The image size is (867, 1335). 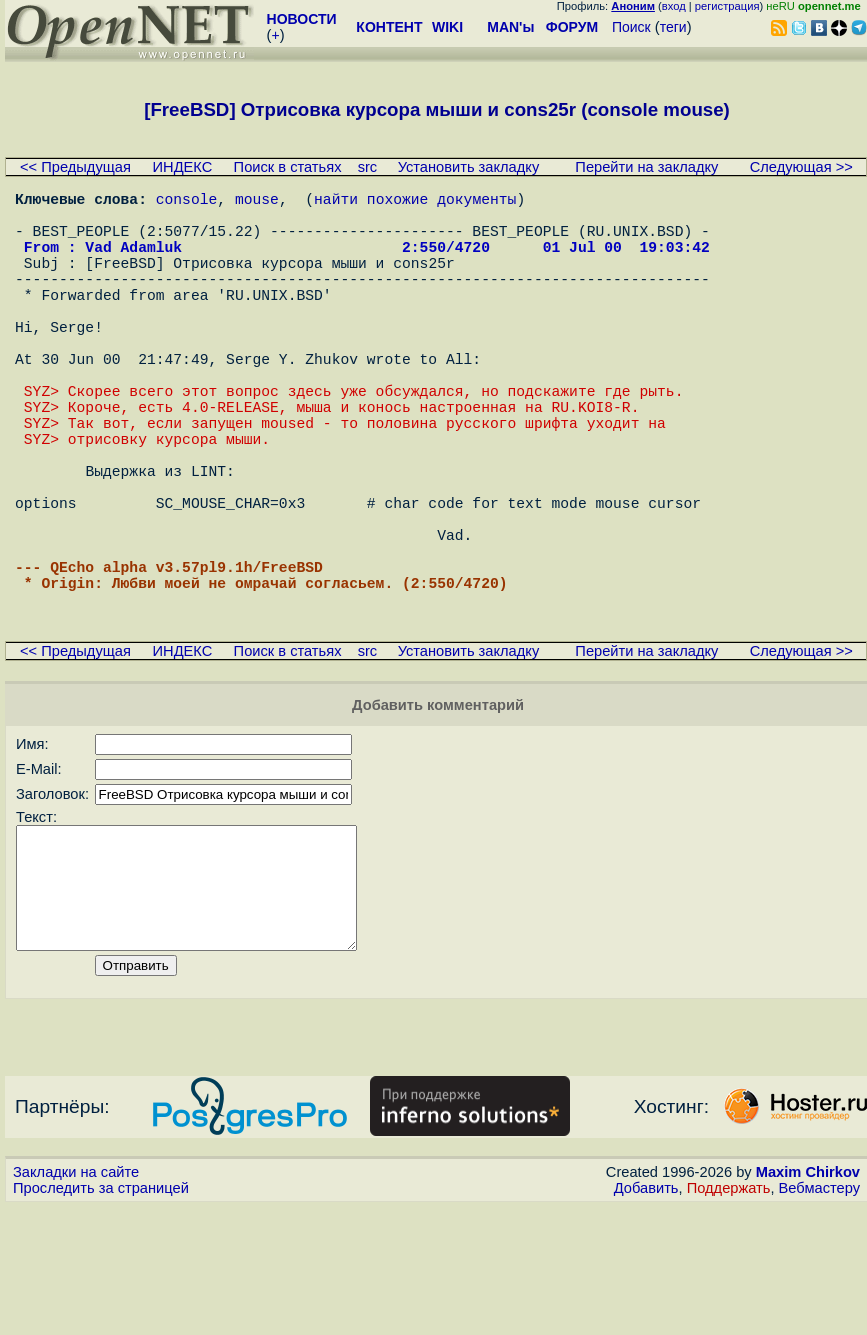 What do you see at coordinates (75, 167) in the screenshot?
I see `<< Предыдущая` at bounding box center [75, 167].